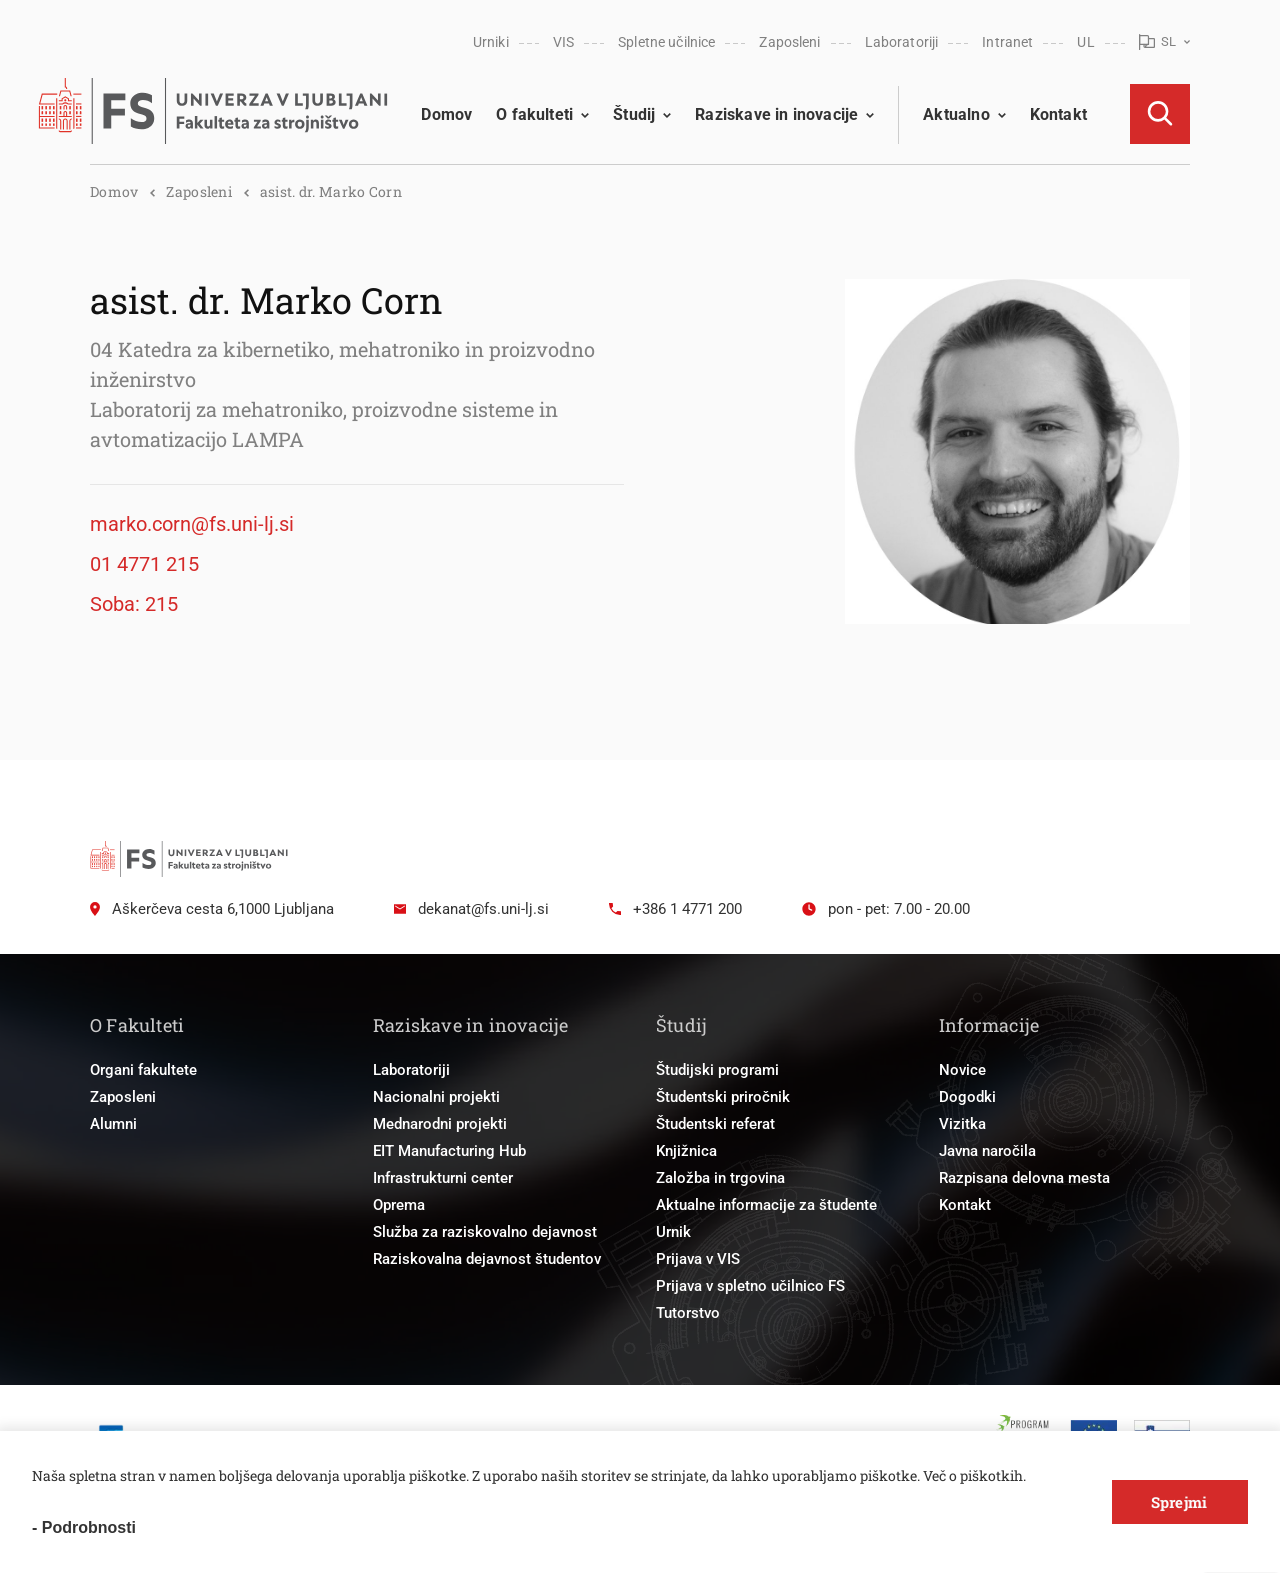 This screenshot has height=1573, width=1280. Describe the element at coordinates (962, 1124) in the screenshot. I see `Vizitka` at that location.